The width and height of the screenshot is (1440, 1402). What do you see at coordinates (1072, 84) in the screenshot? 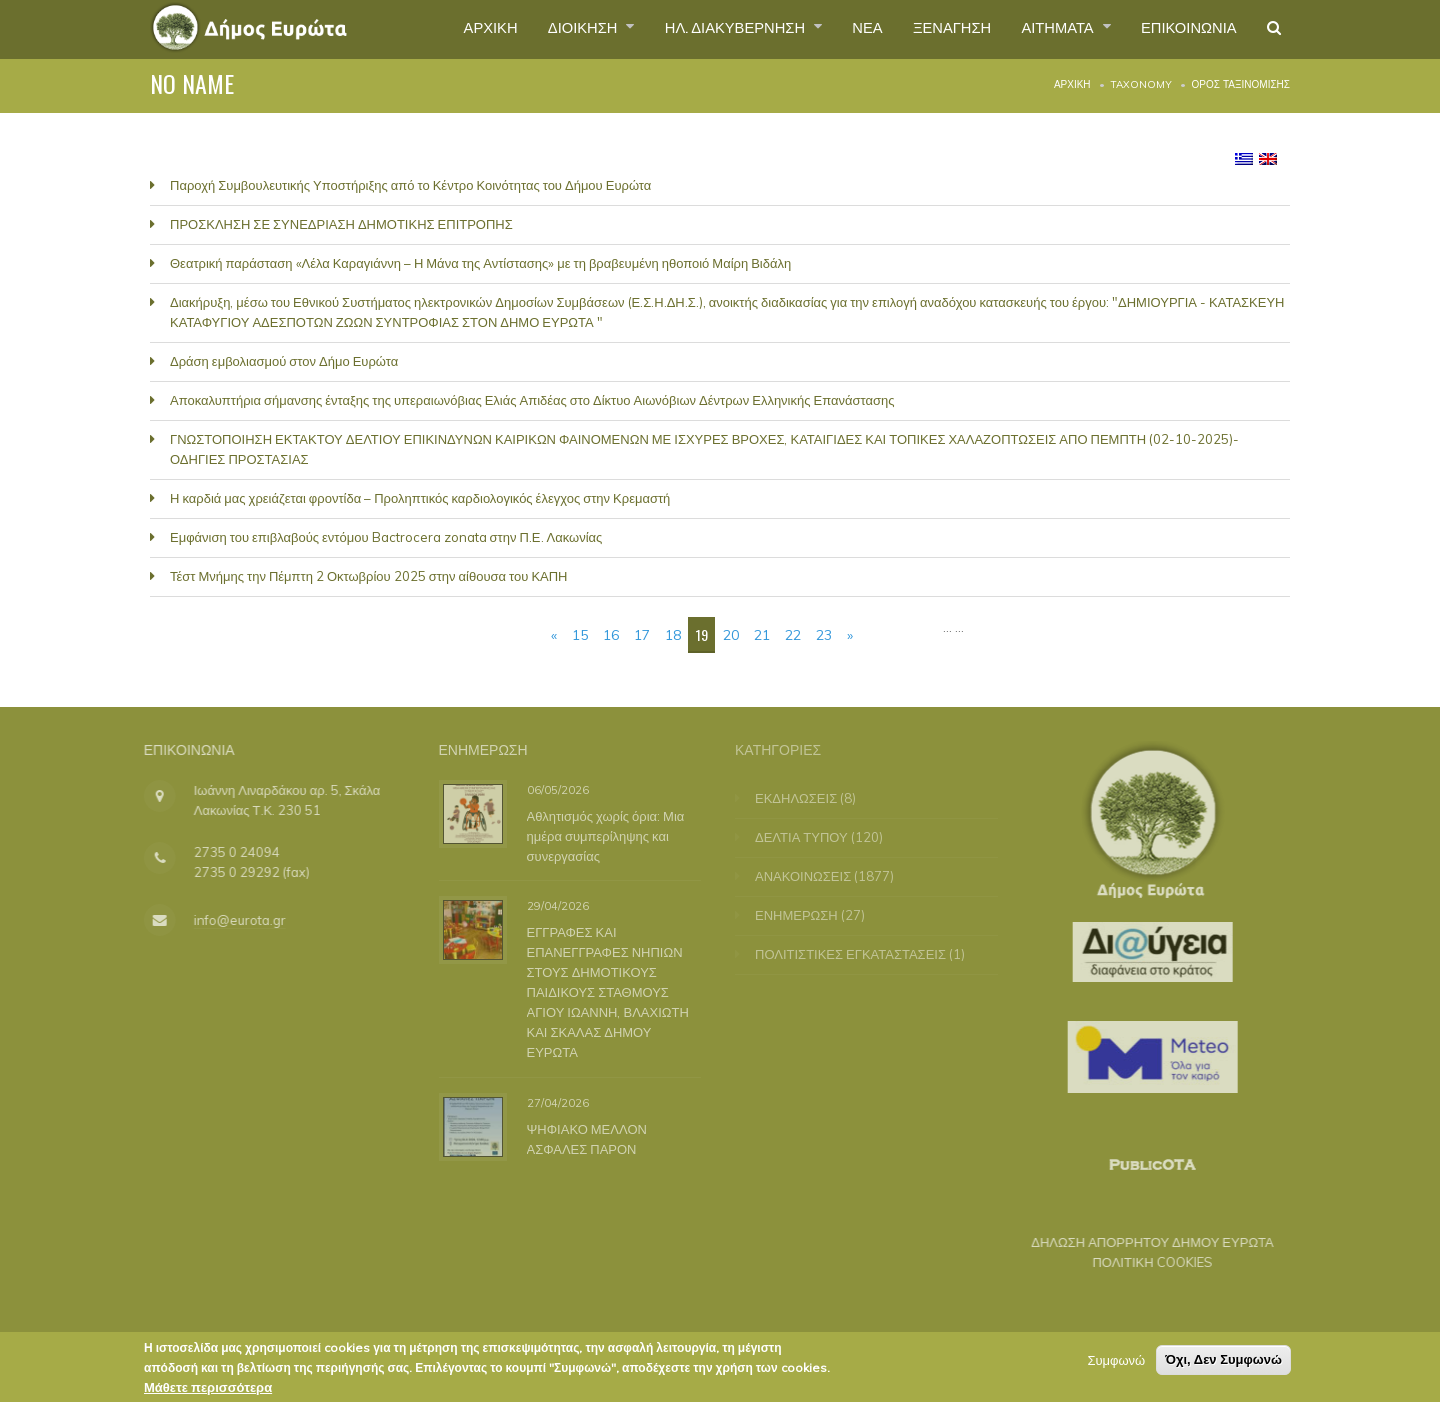
I see `Αρχική` at bounding box center [1072, 84].